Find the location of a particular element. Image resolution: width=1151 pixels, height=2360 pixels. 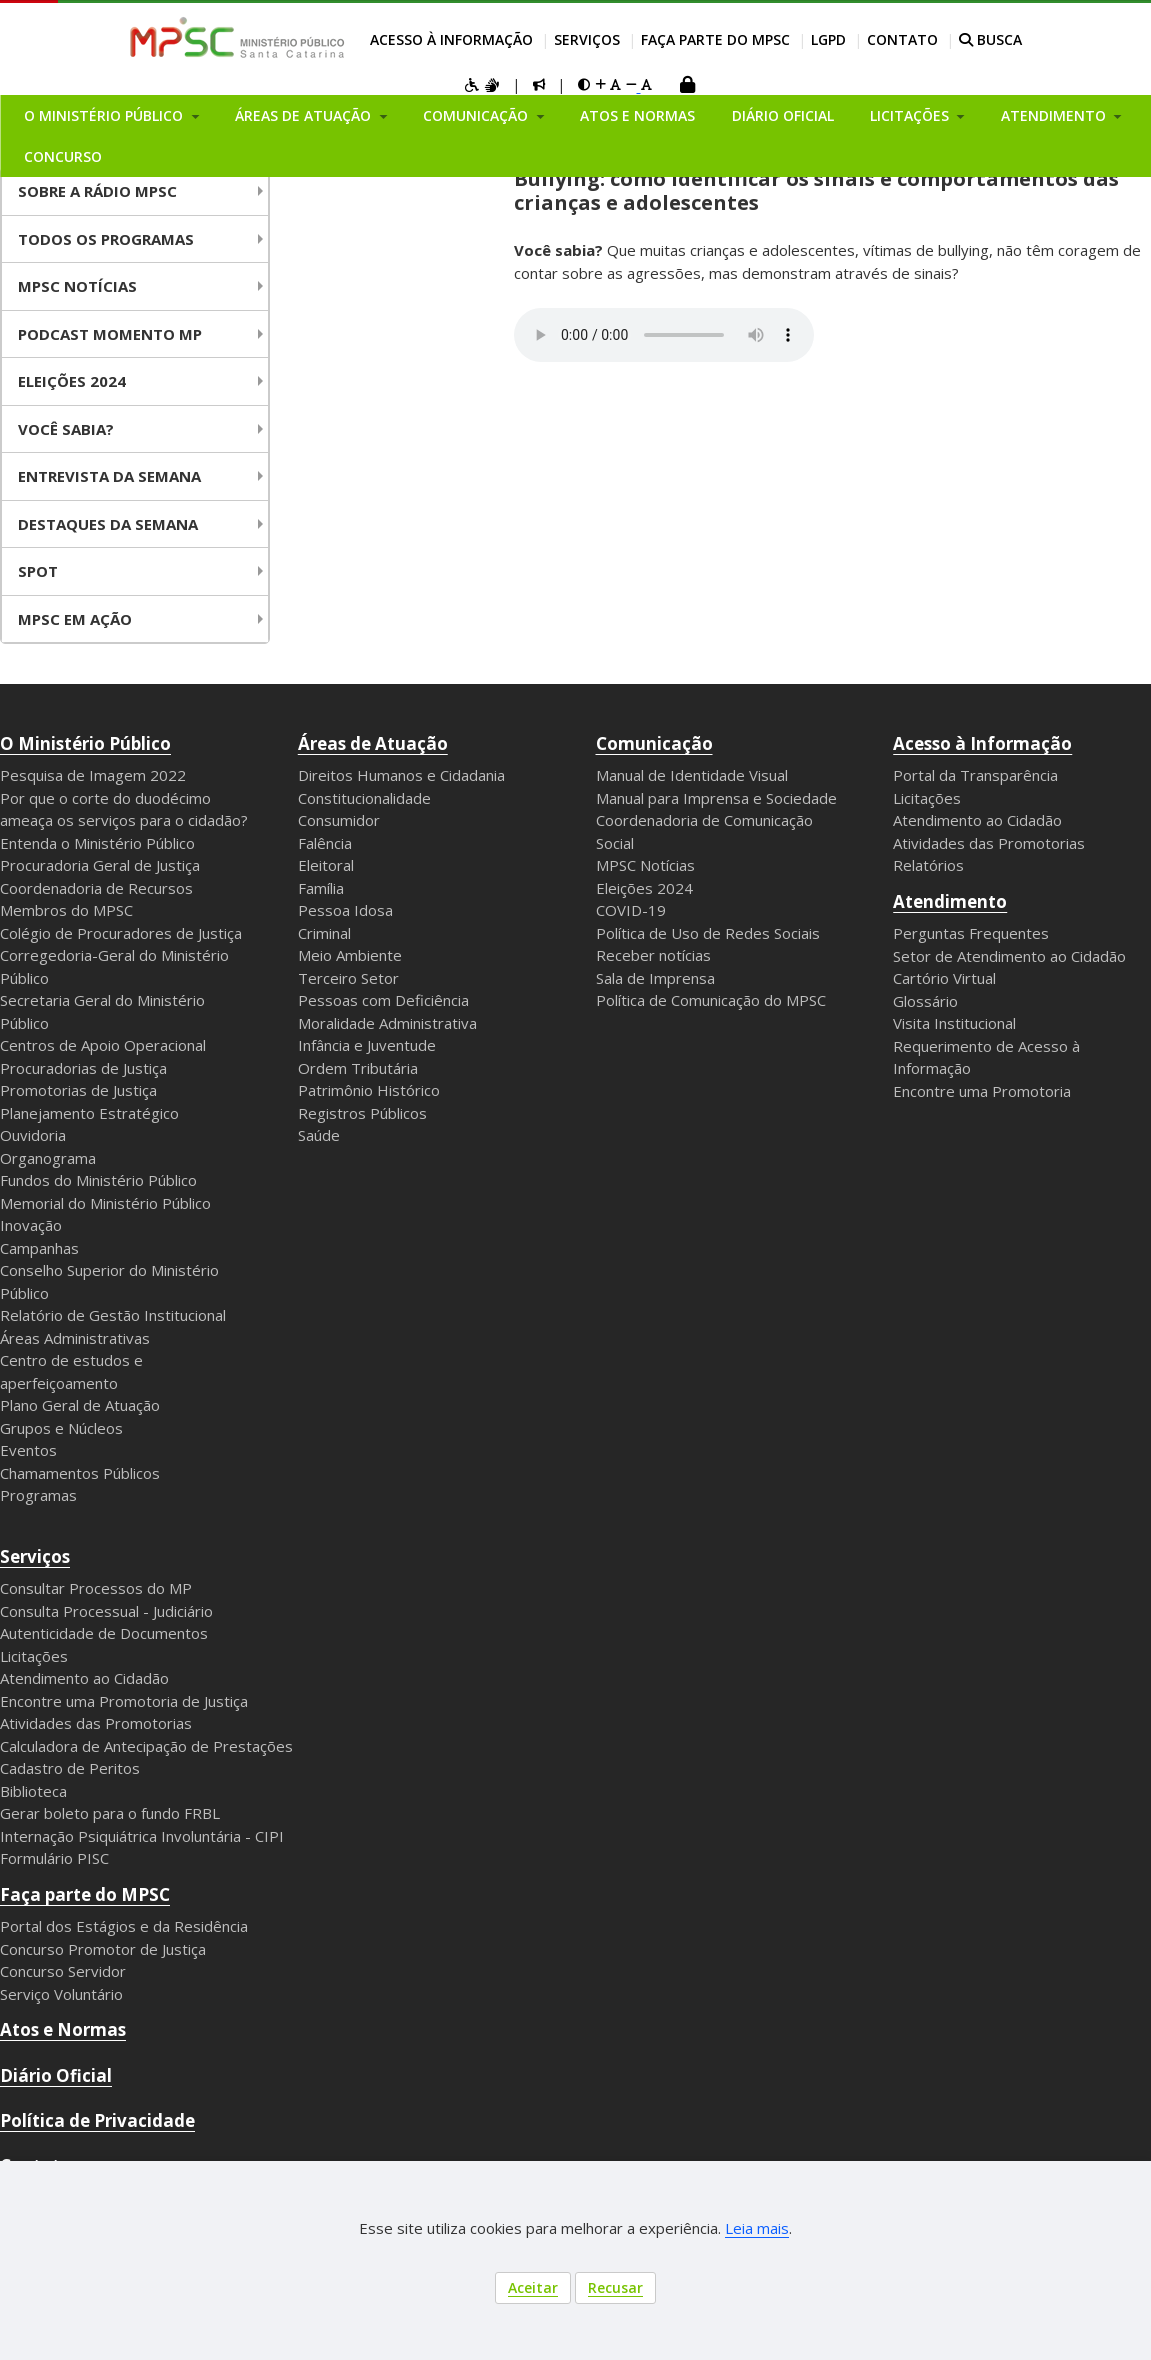

Destaques da Semana is located at coordinates (108, 524).